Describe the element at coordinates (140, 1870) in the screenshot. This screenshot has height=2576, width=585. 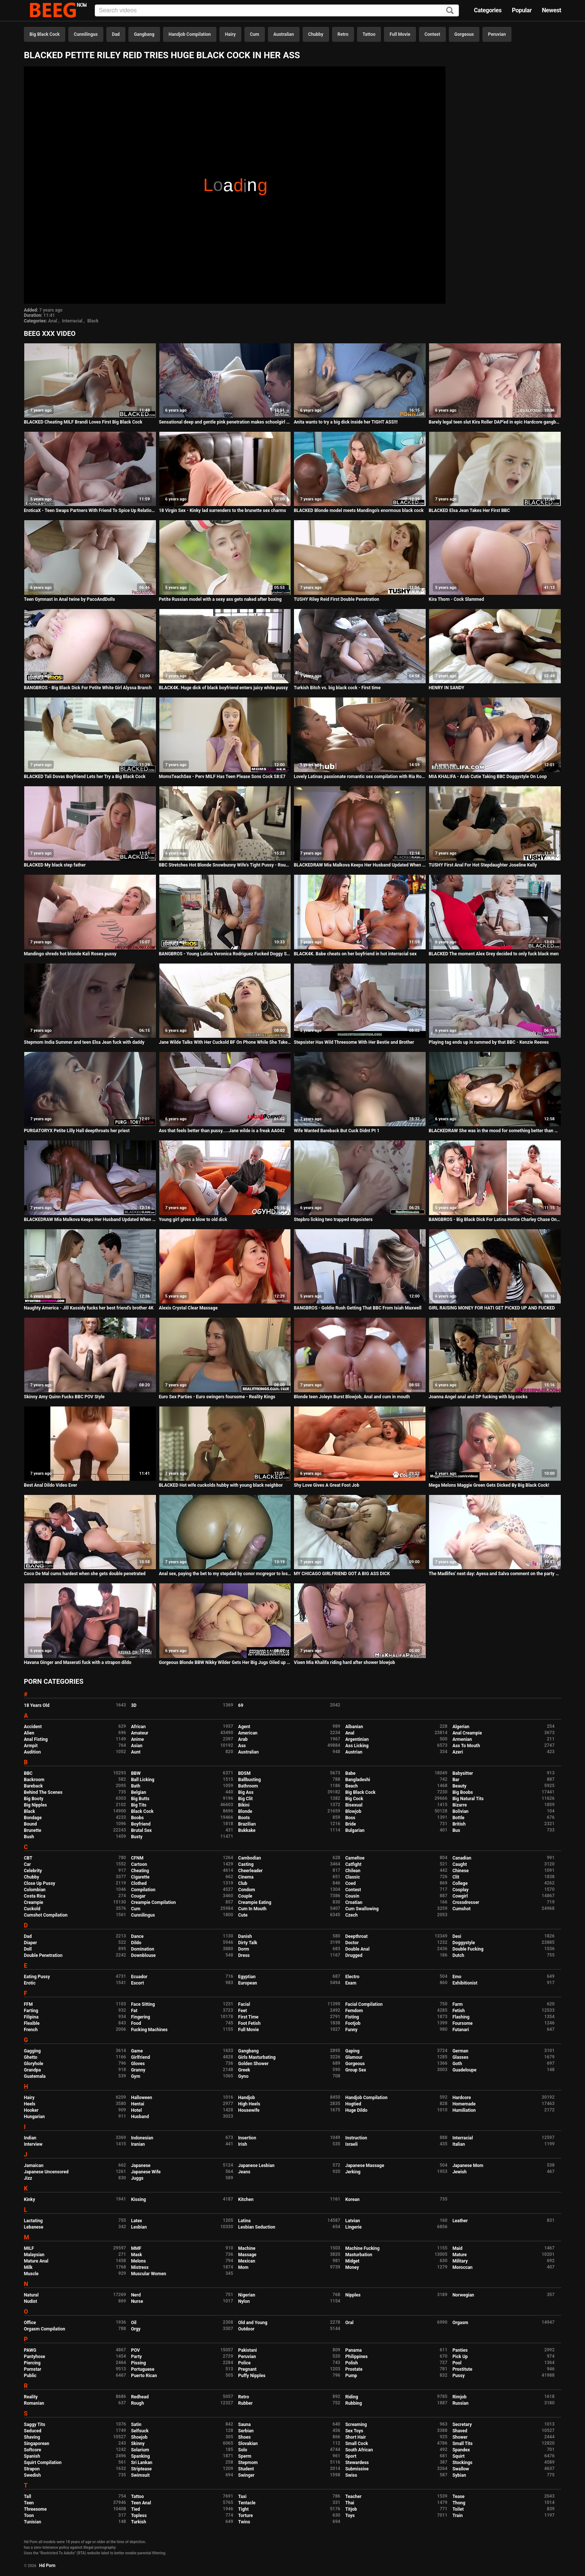
I see `Cheating` at that location.